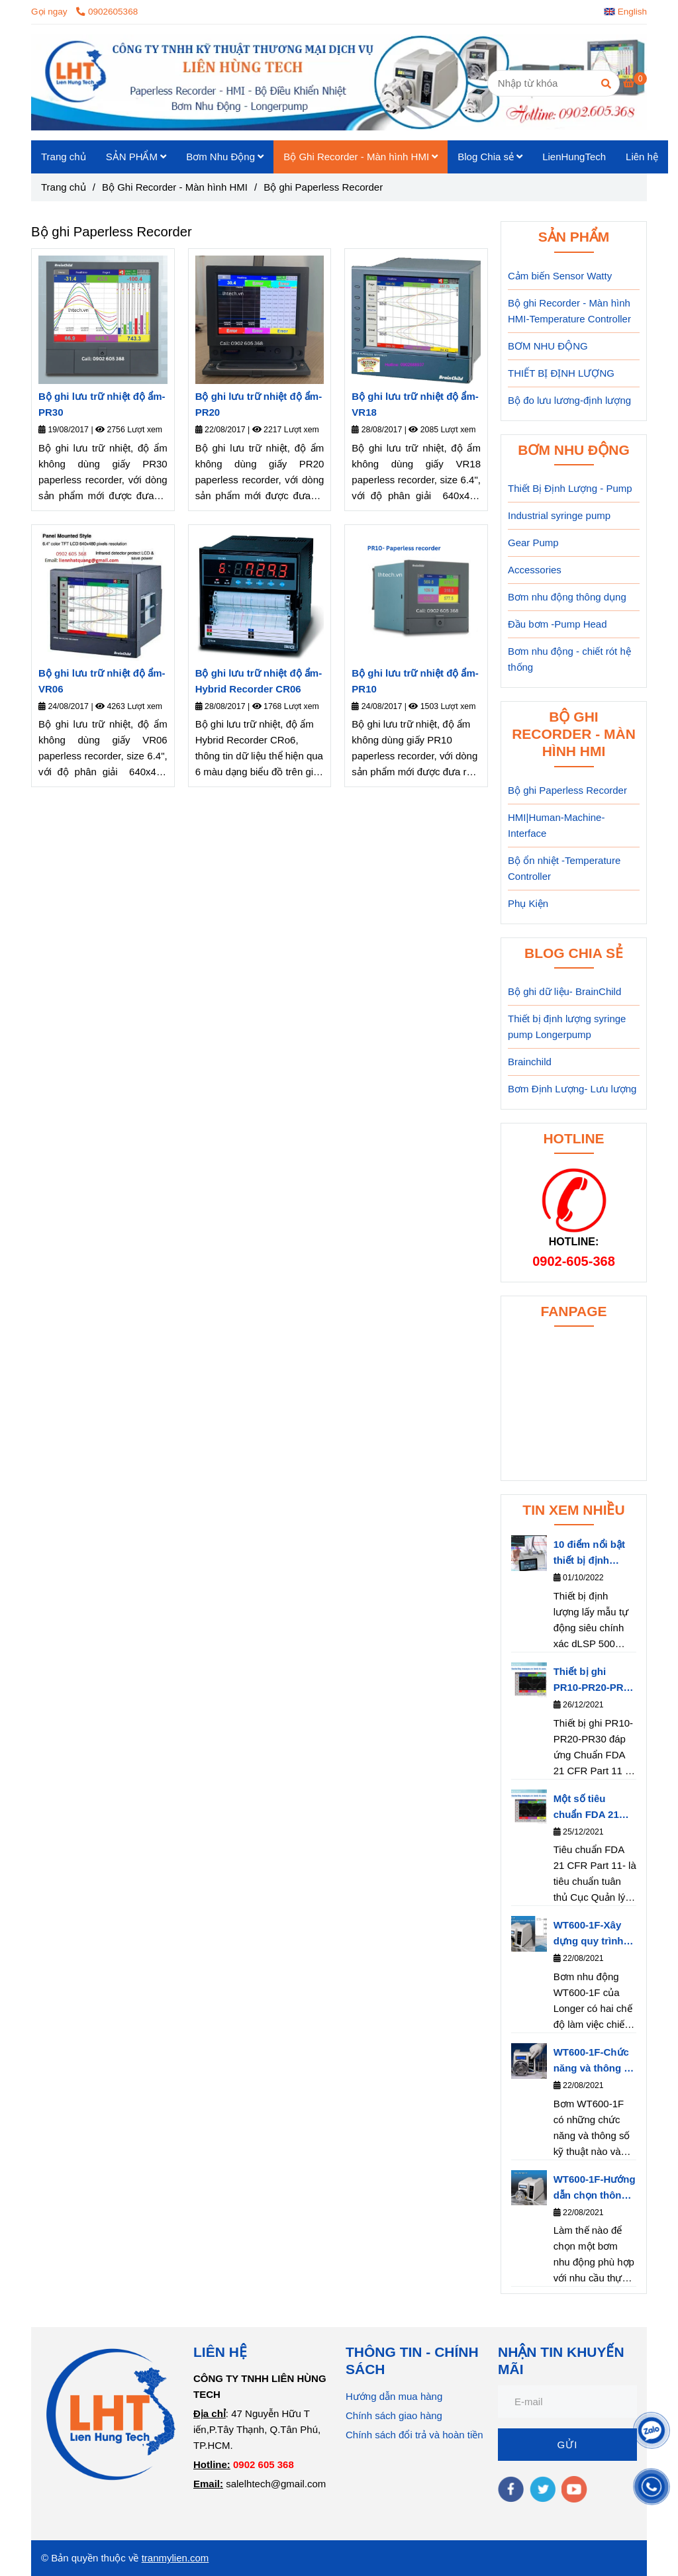 The height and width of the screenshot is (2576, 678). Describe the element at coordinates (543, 2489) in the screenshot. I see `[twitter]` at that location.